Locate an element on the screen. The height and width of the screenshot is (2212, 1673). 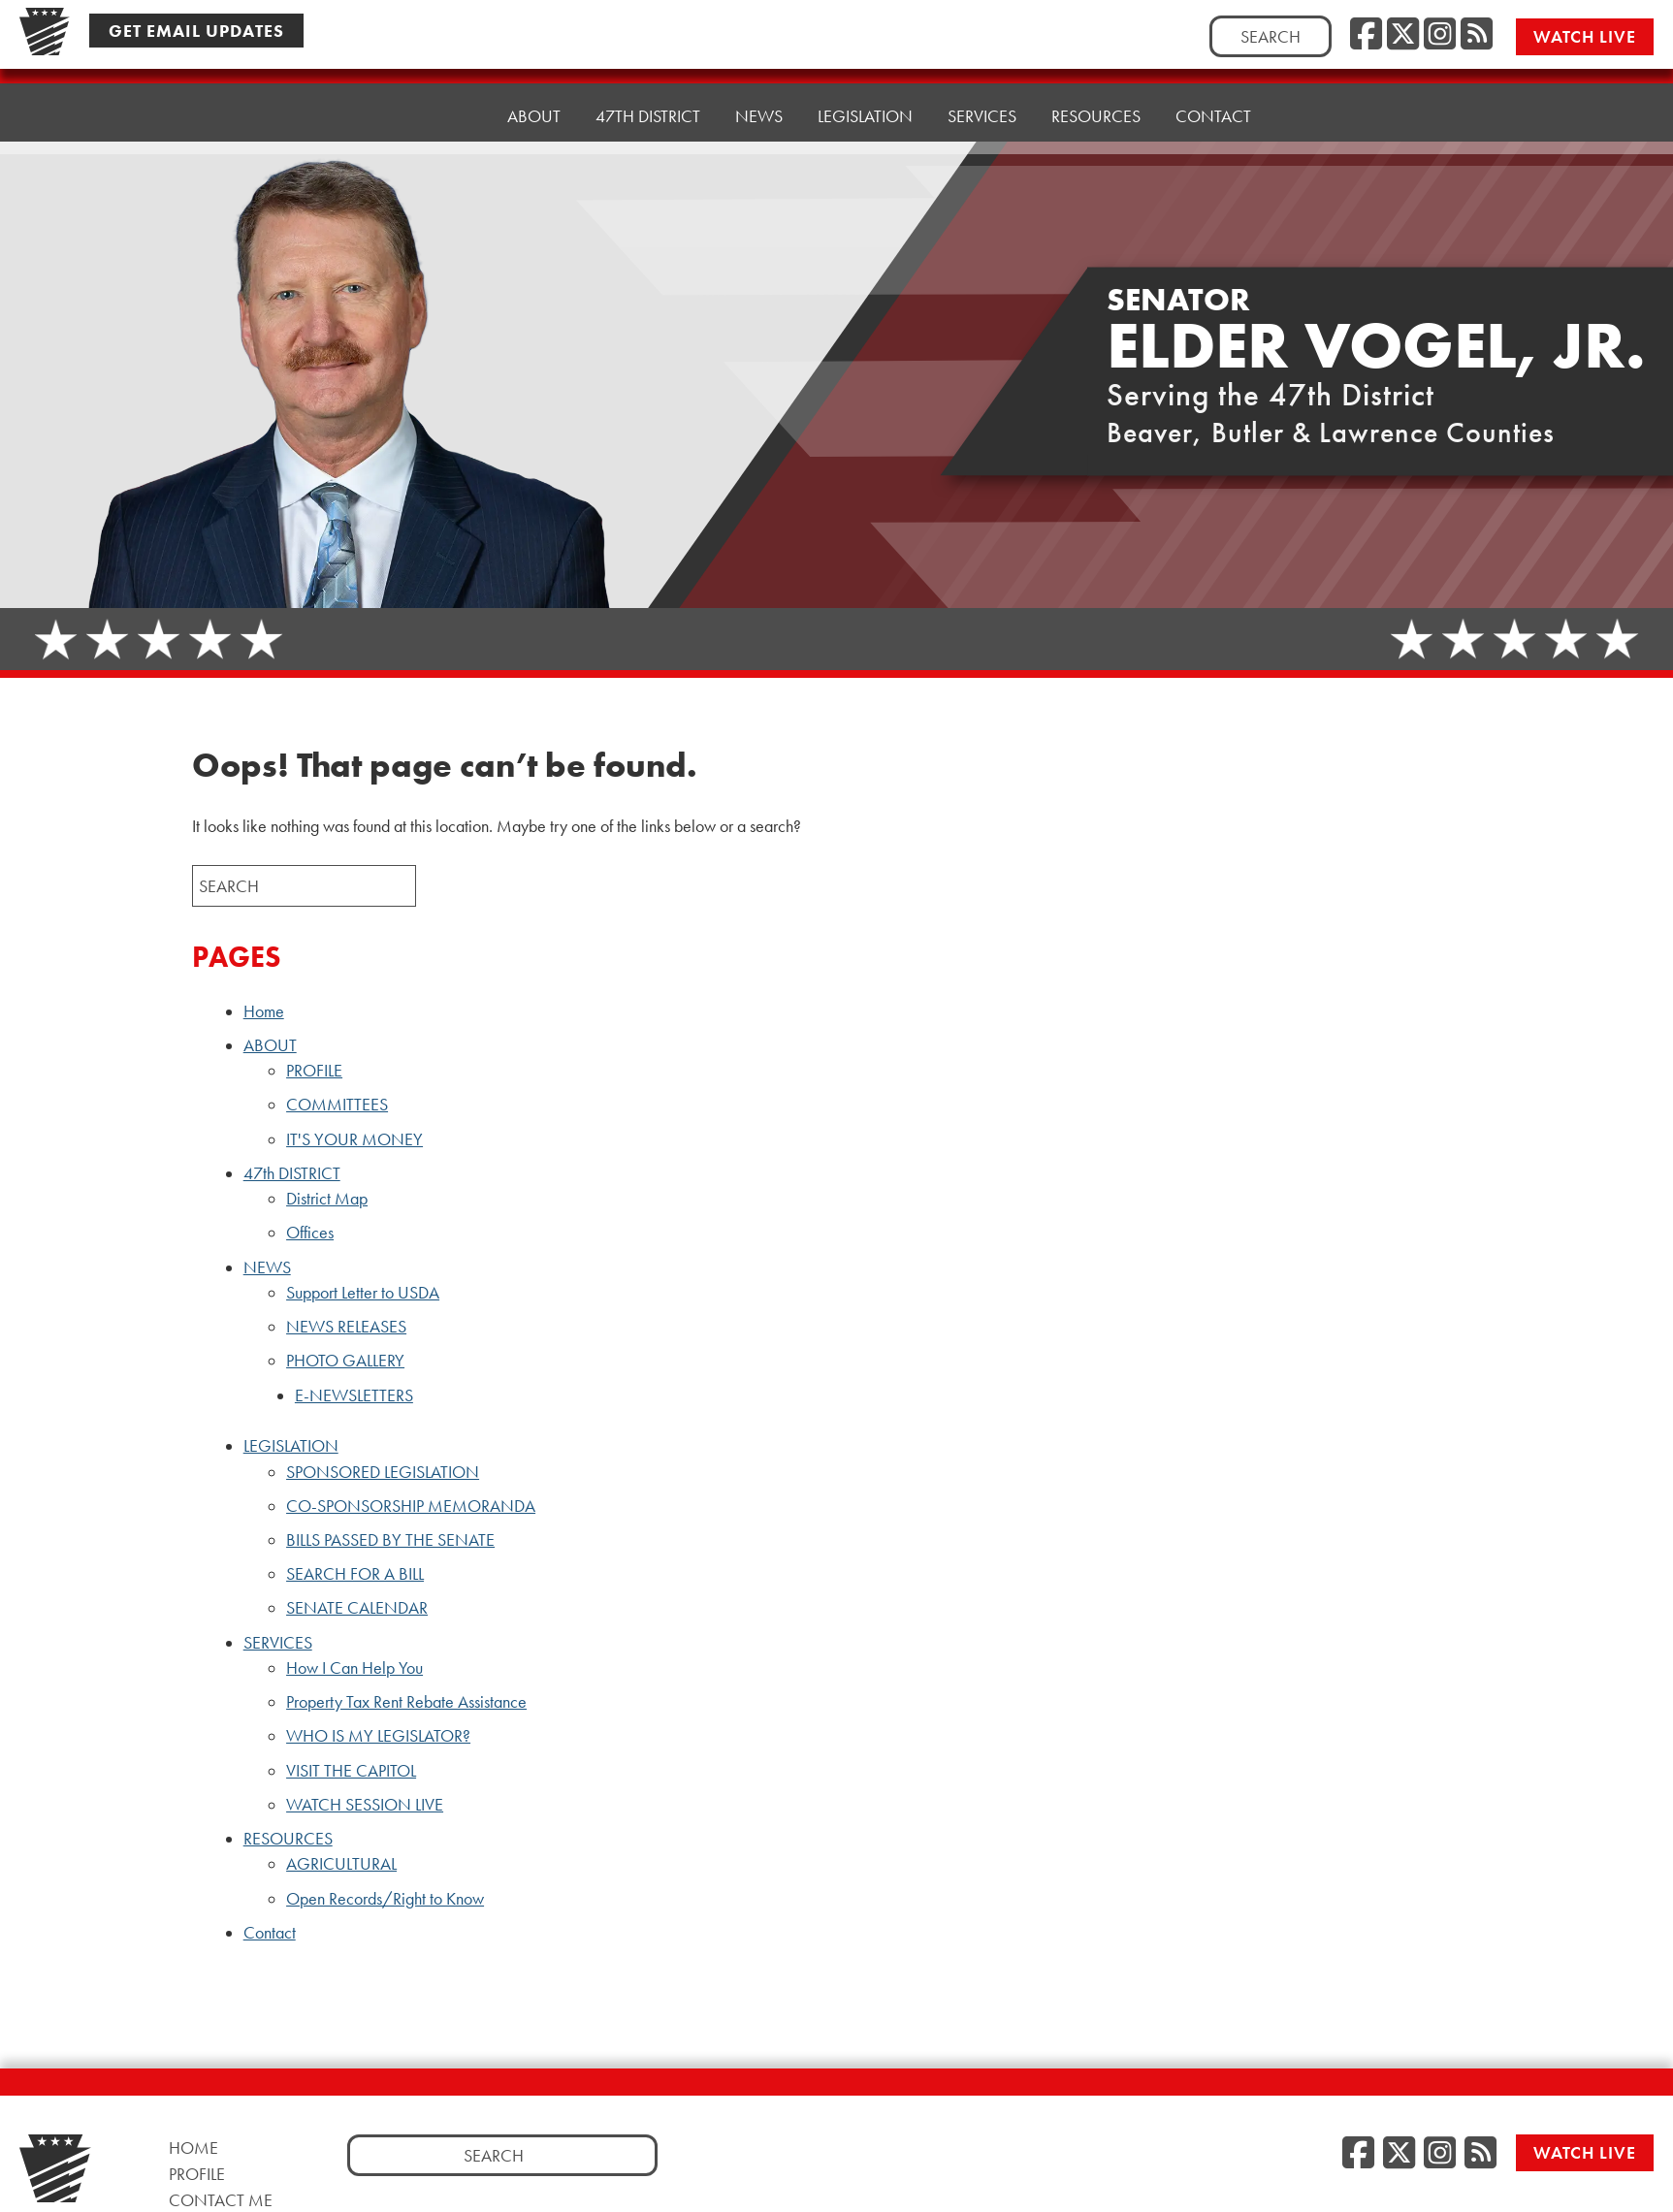
[Twitter, opens a new window] is located at coordinates (1403, 35).